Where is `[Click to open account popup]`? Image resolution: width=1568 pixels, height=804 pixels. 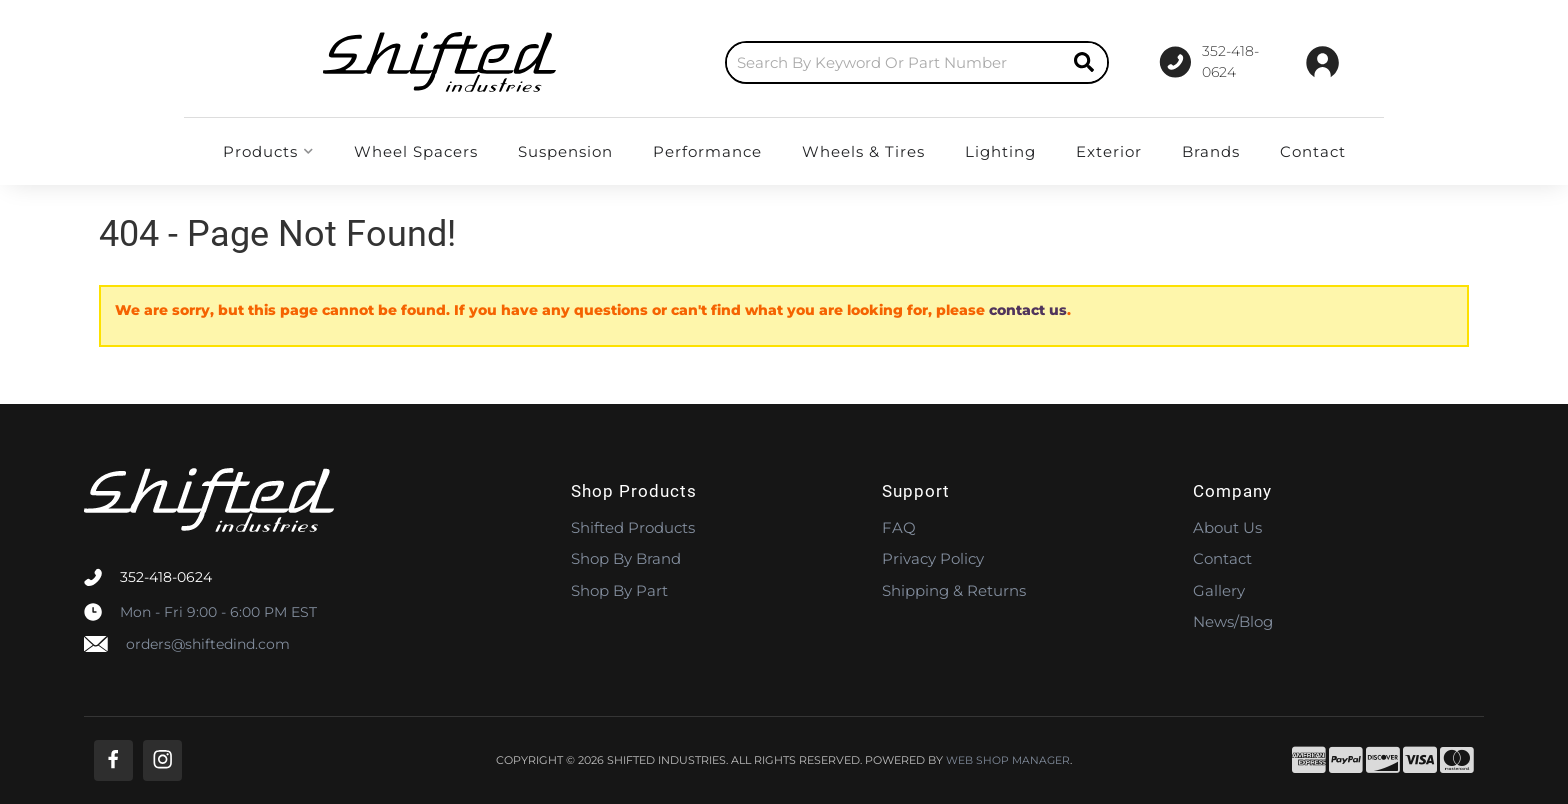 [Click to open account popup] is located at coordinates (1322, 62).